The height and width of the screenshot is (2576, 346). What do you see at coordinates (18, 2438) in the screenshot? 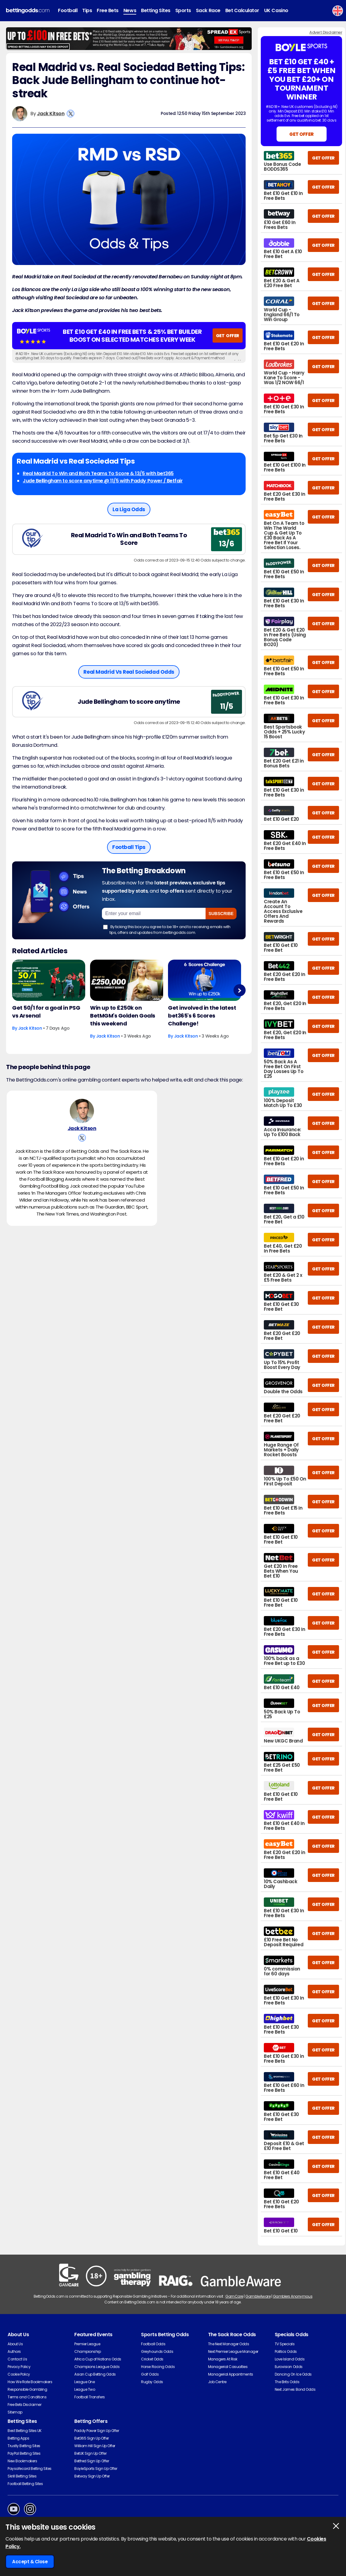
I see `Betting Apps` at bounding box center [18, 2438].